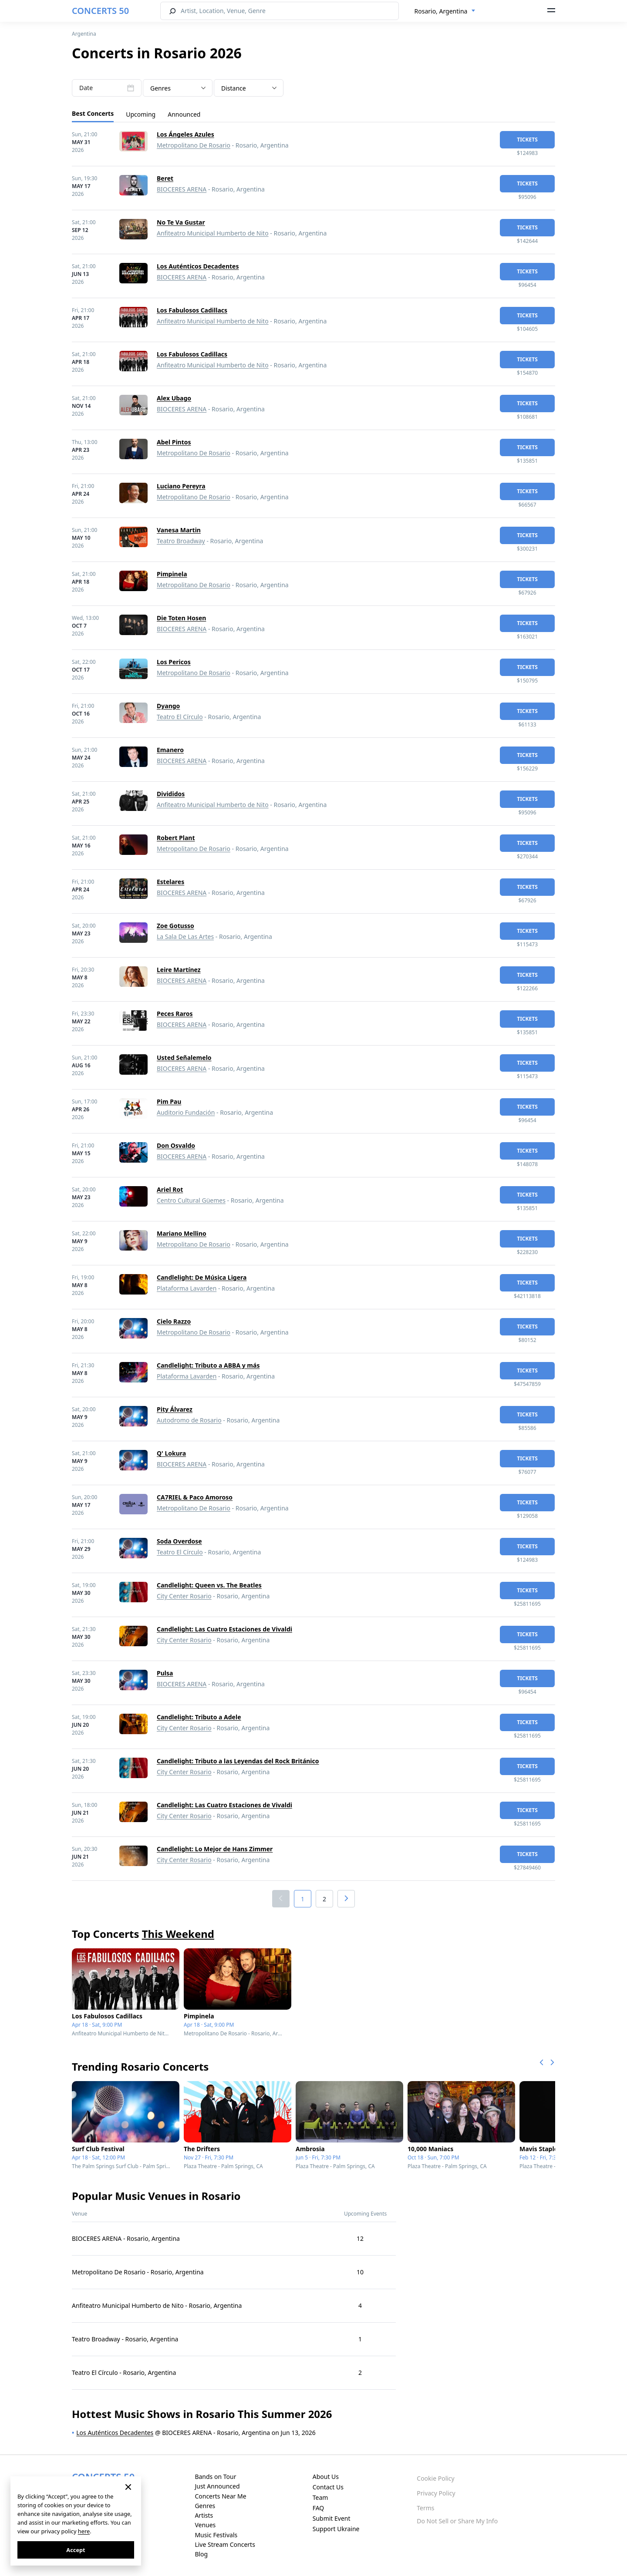 Image resolution: width=627 pixels, height=2576 pixels. I want to click on Just Announced, so click(217, 2486).